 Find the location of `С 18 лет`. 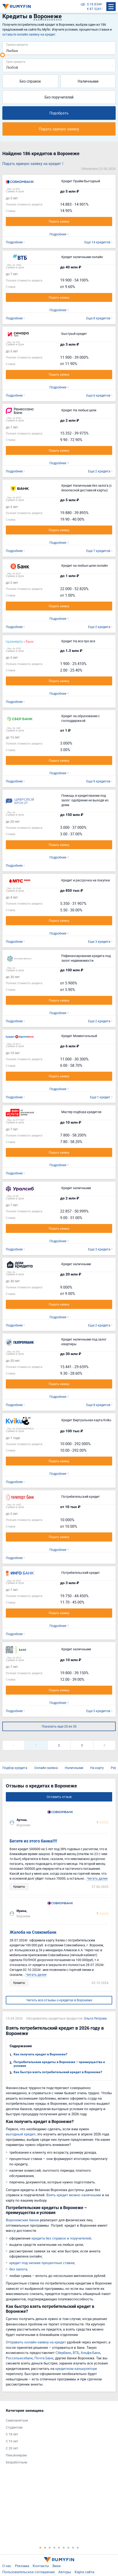

С 18 лет is located at coordinates (12, 2434).